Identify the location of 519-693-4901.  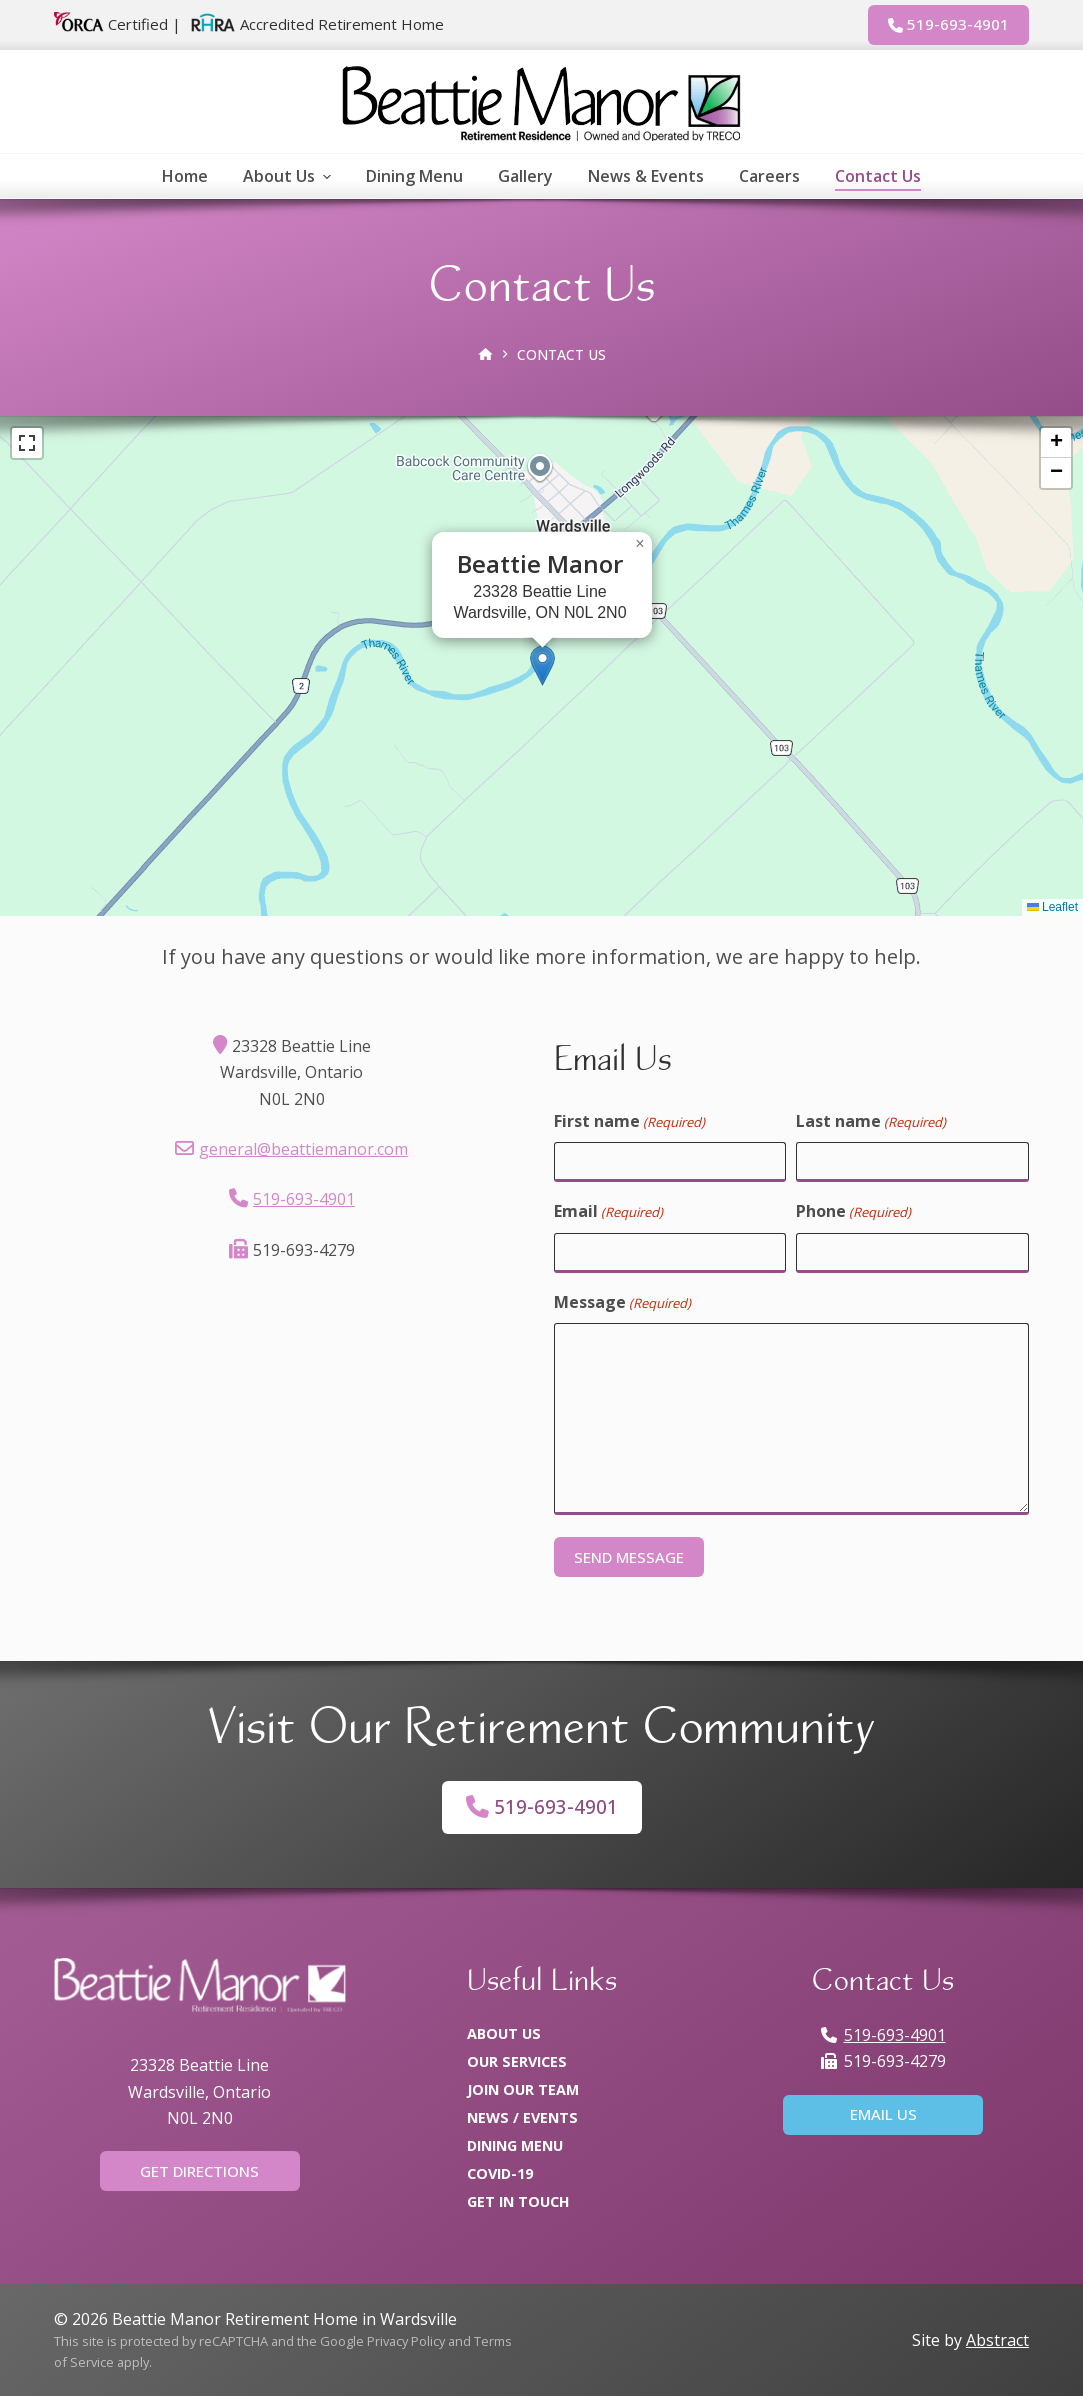
(948, 24).